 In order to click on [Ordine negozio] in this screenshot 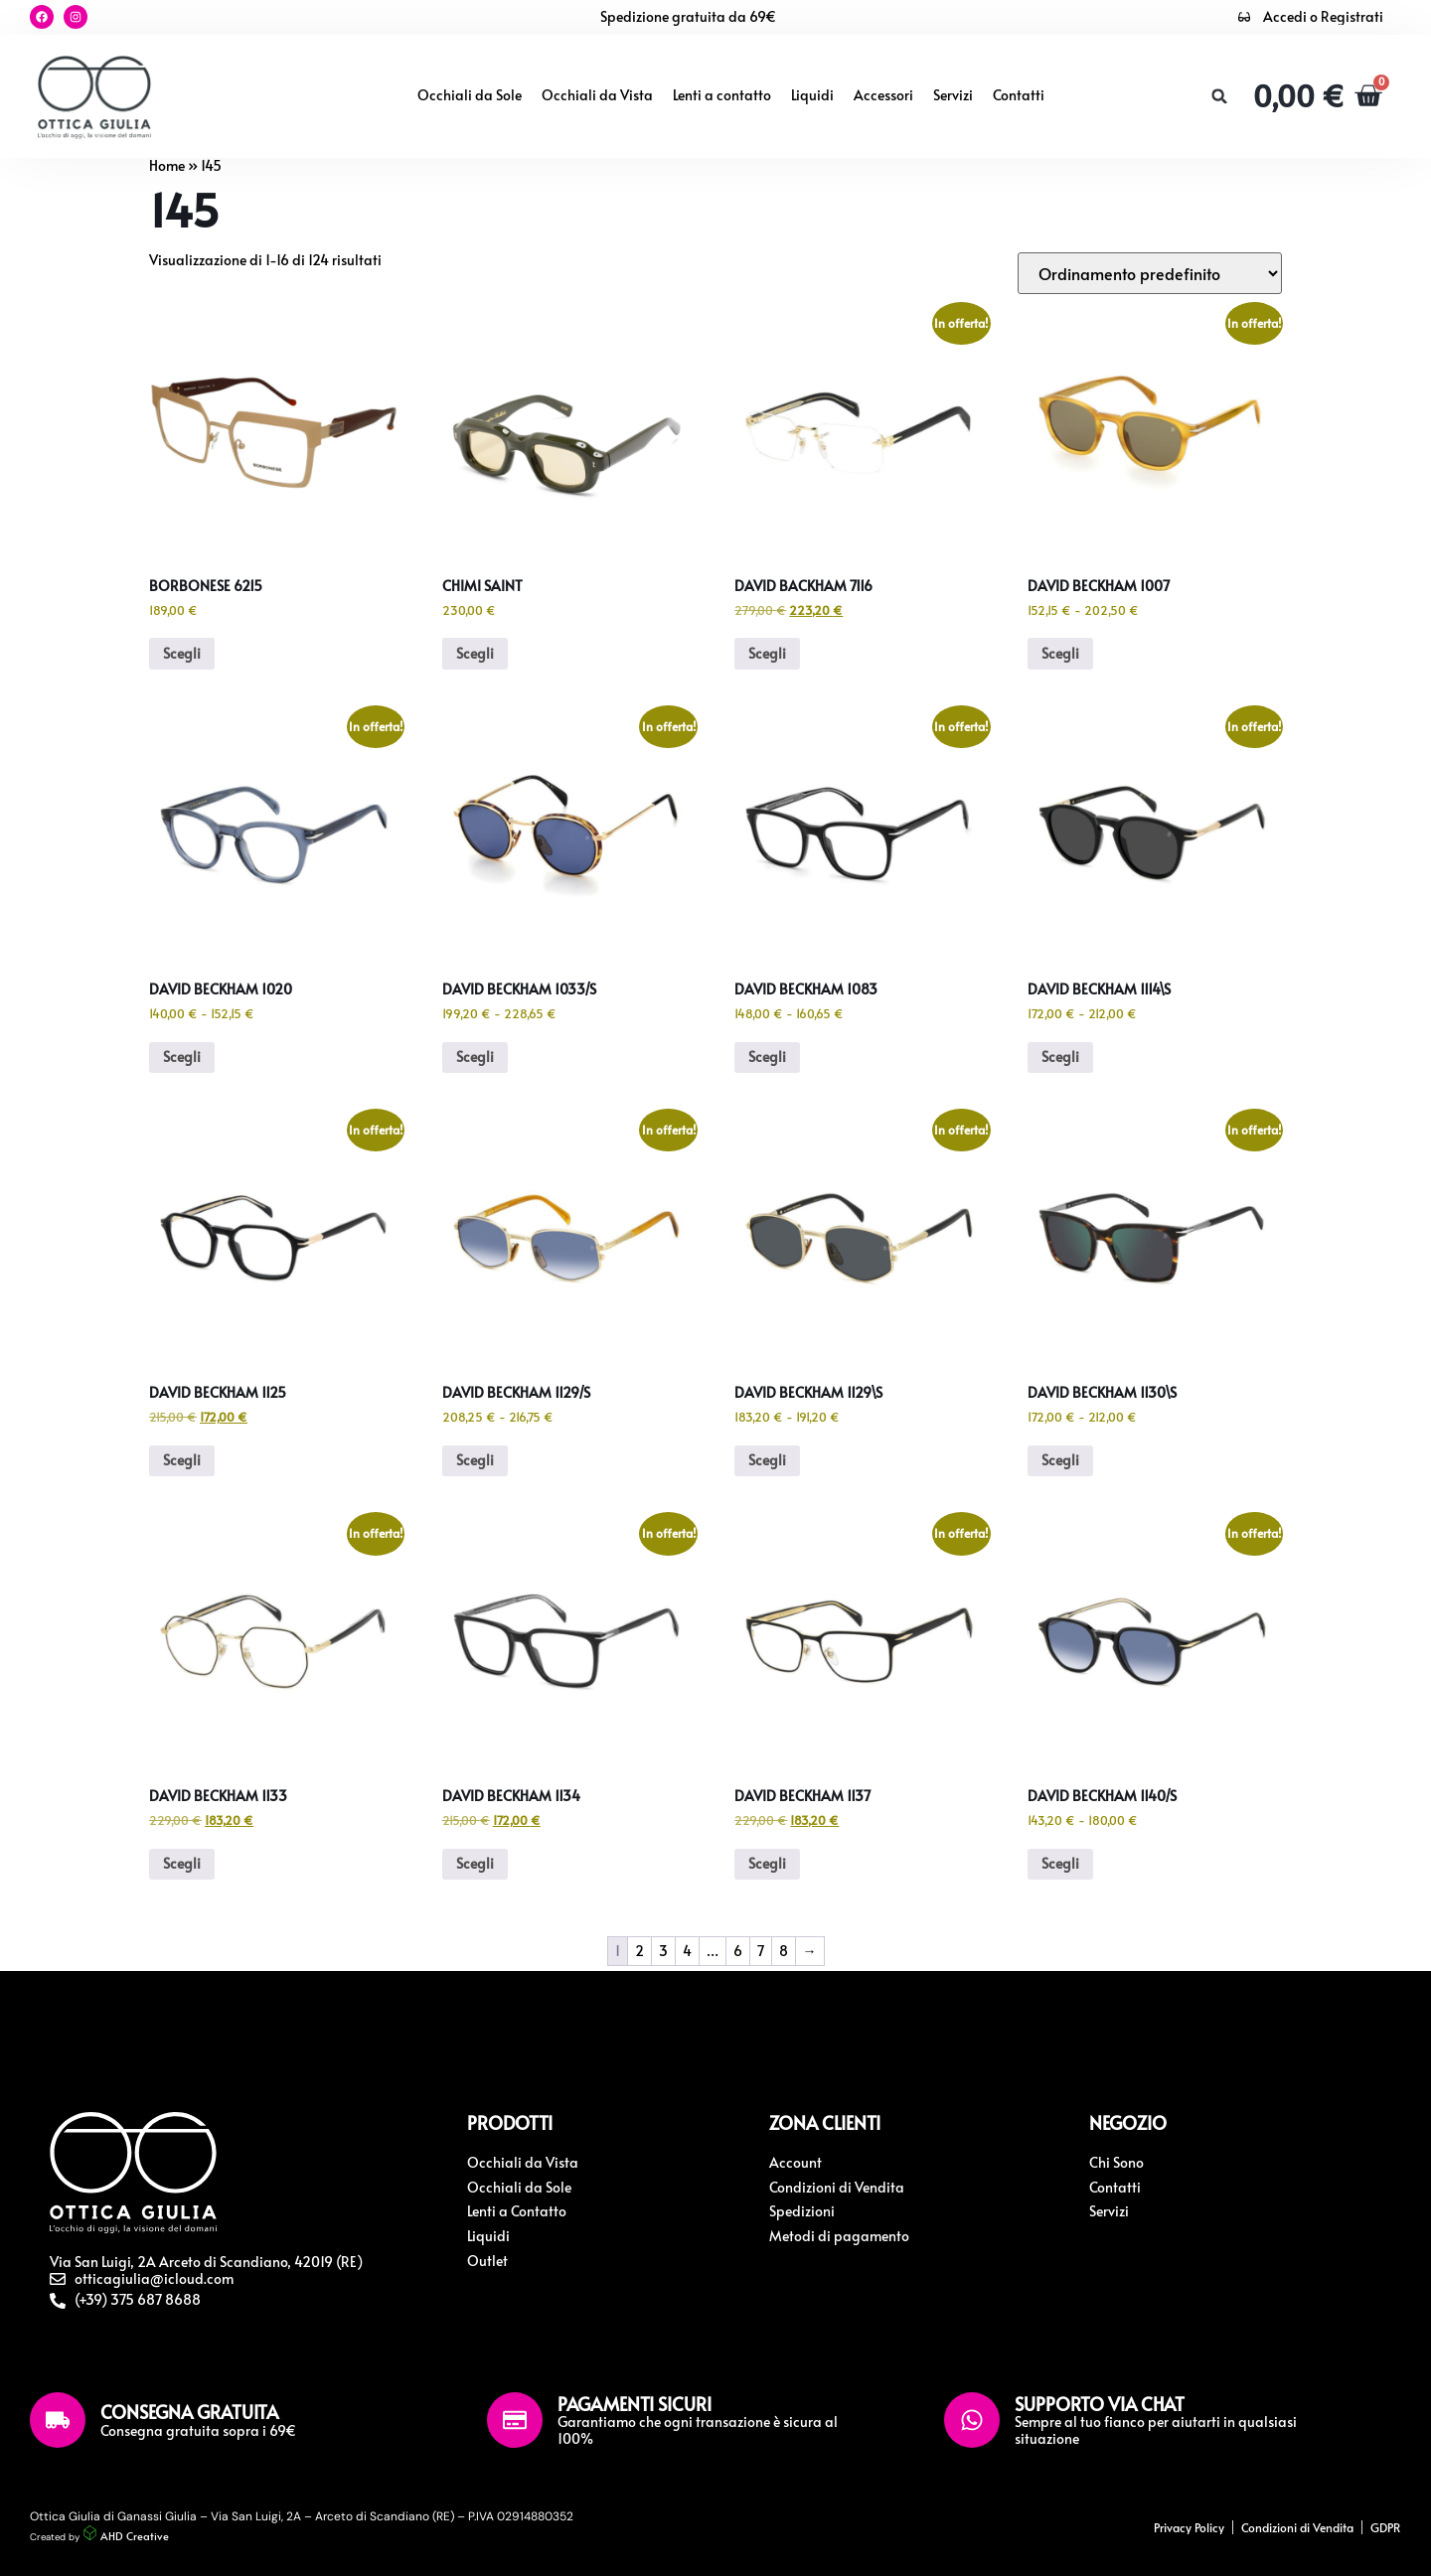, I will do `click(1150, 273)`.